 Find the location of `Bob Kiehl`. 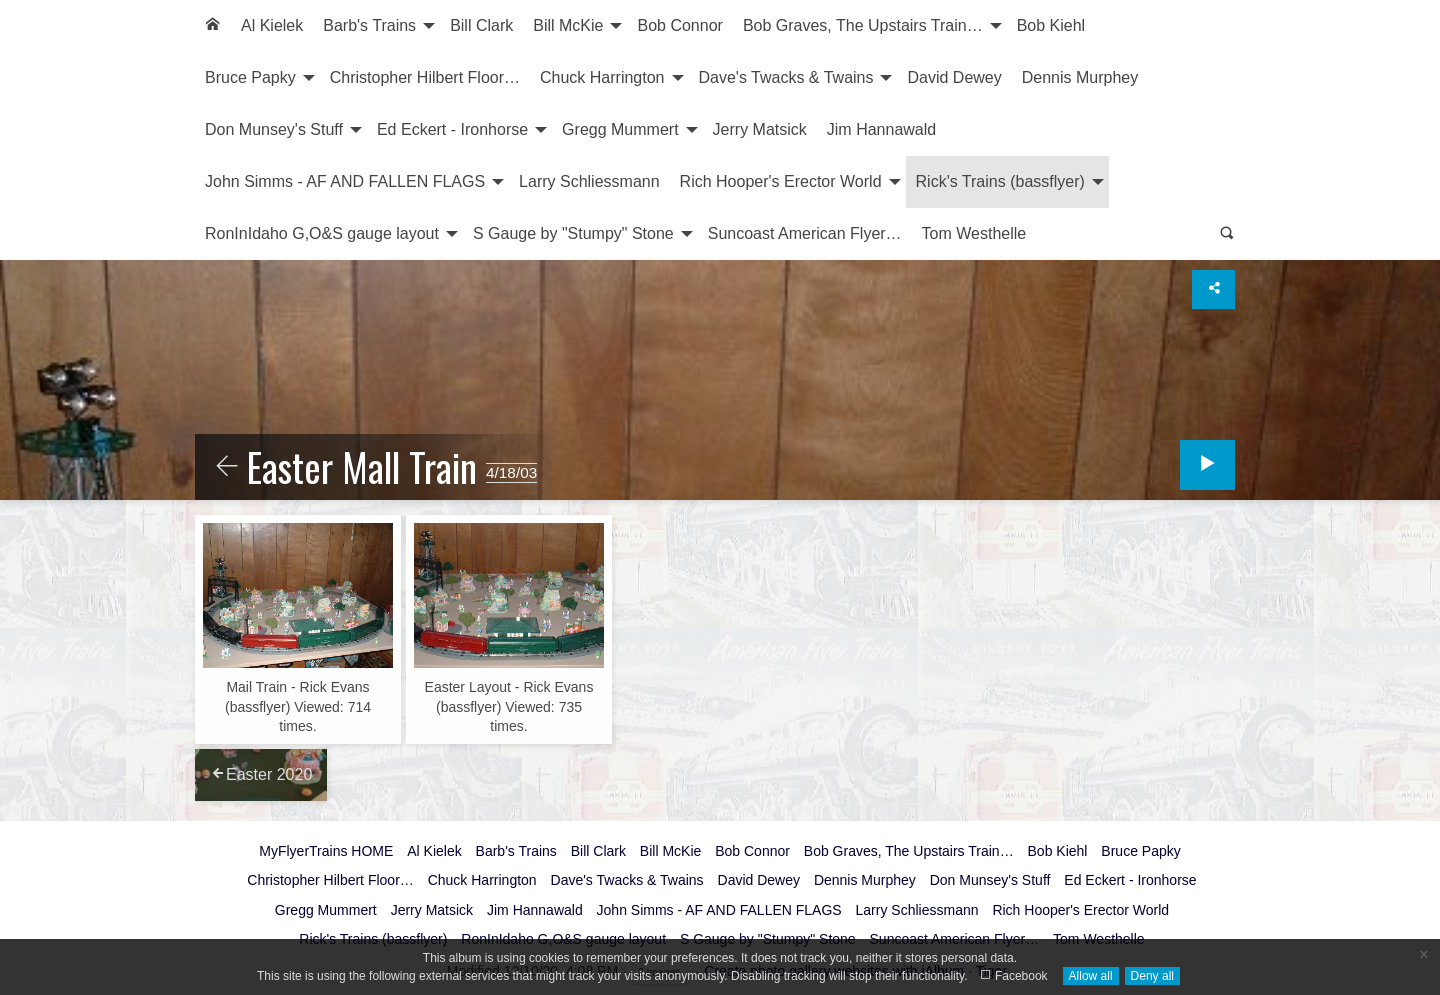

Bob Kiehl is located at coordinates (1051, 25).